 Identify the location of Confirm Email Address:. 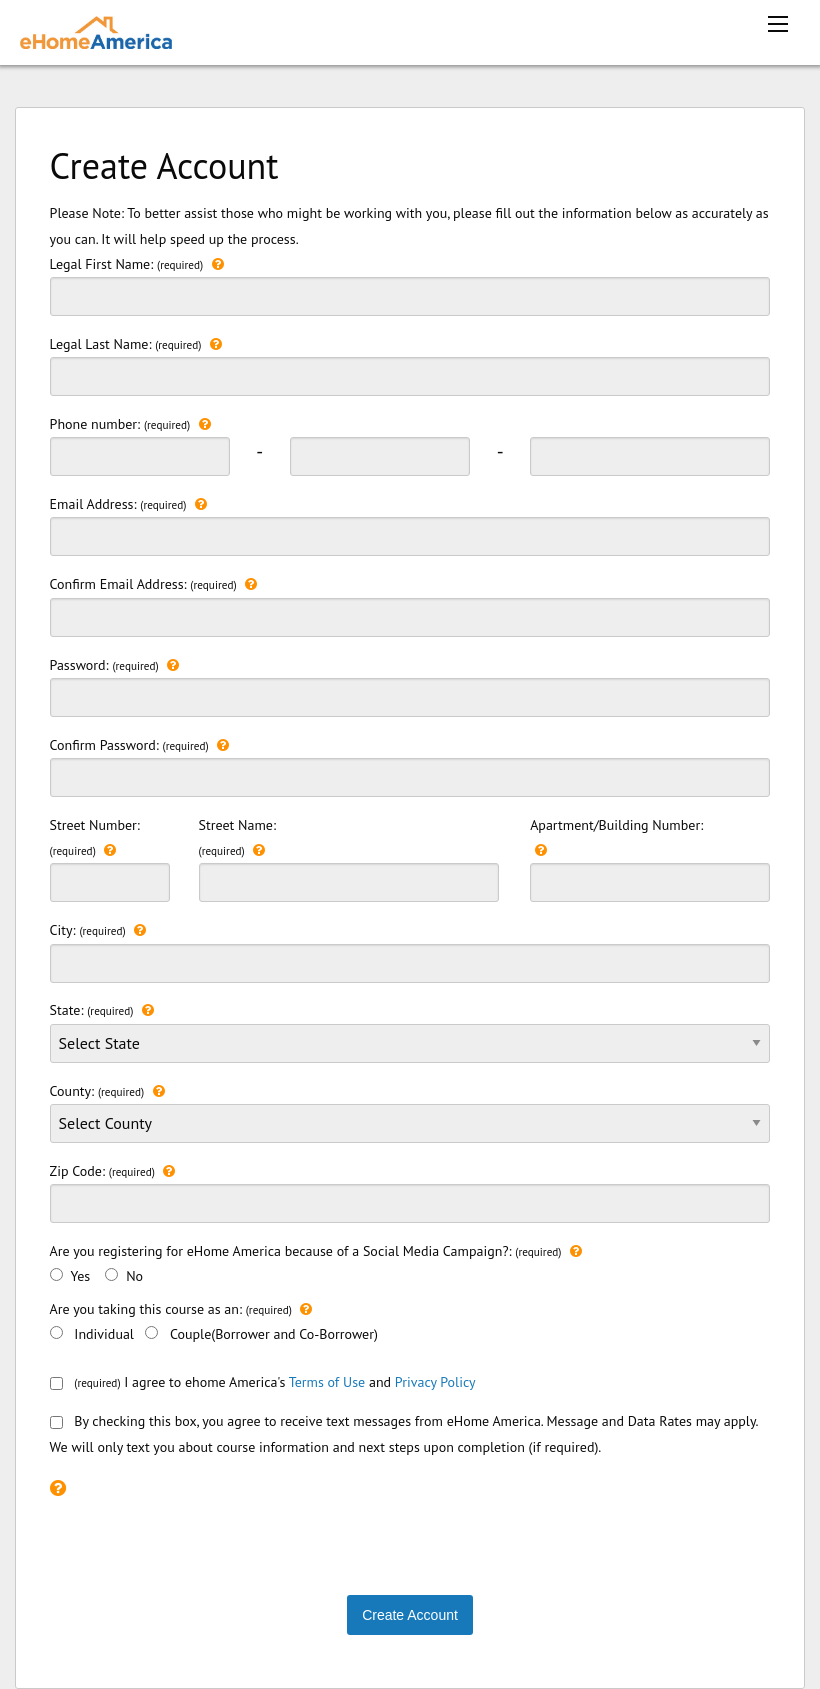
(410, 604).